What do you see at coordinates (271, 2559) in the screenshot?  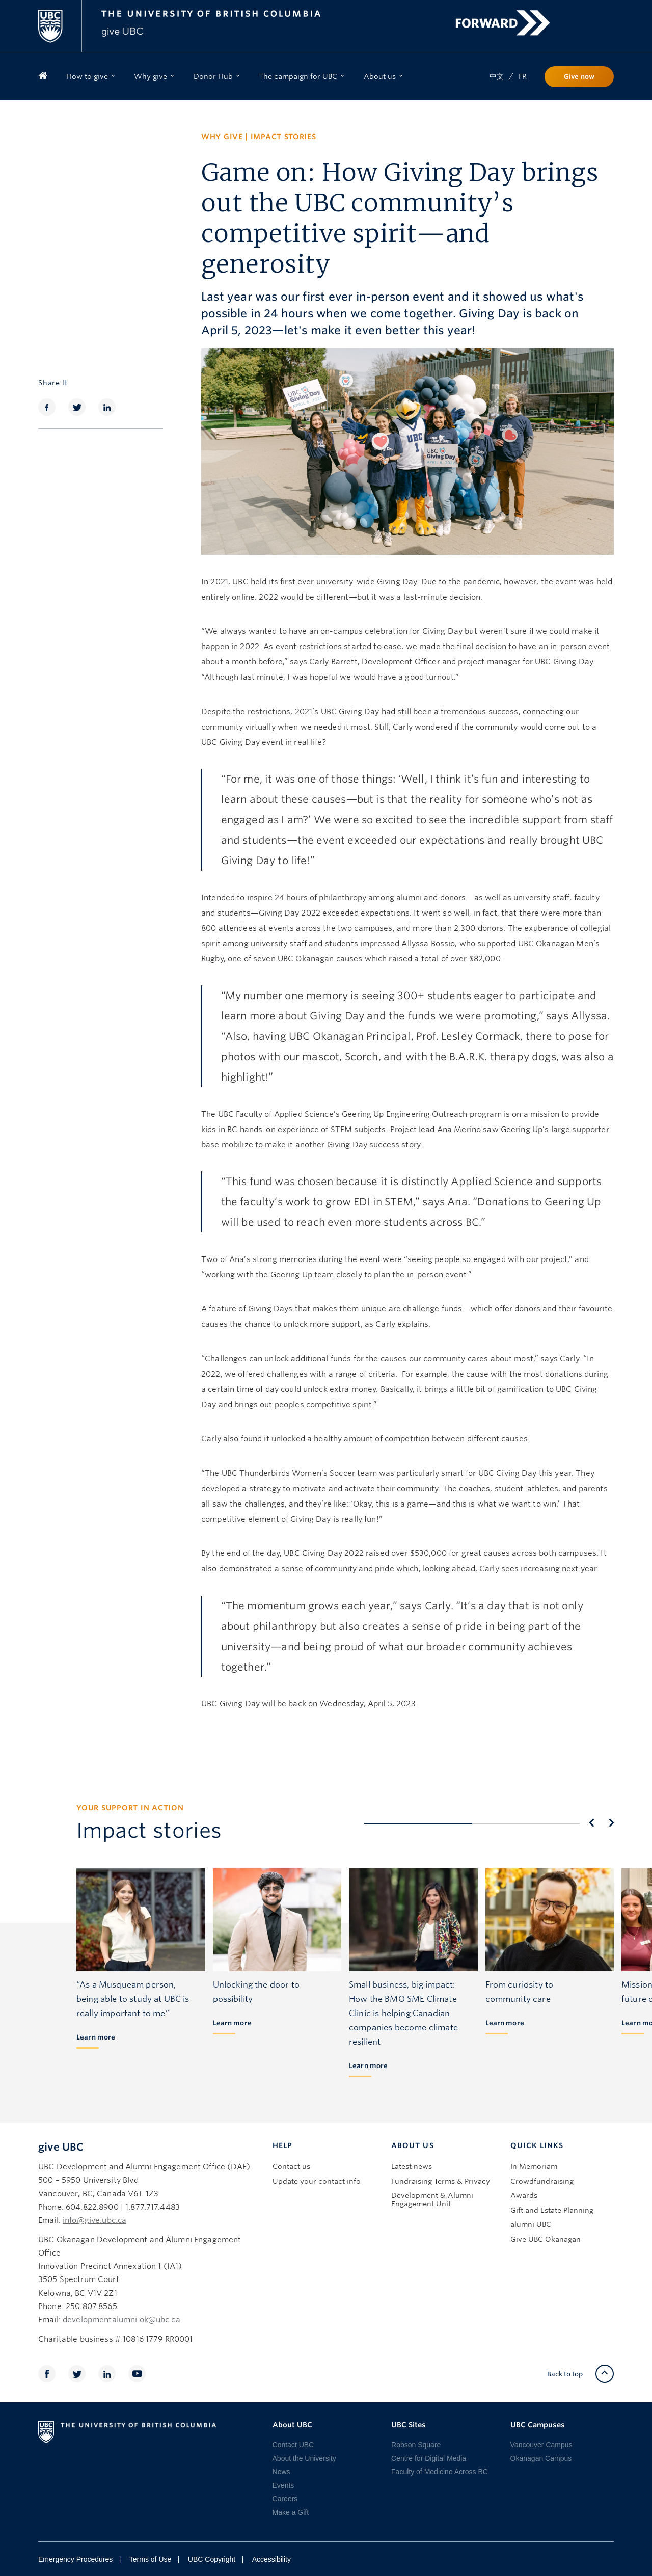 I see `Accessibility` at bounding box center [271, 2559].